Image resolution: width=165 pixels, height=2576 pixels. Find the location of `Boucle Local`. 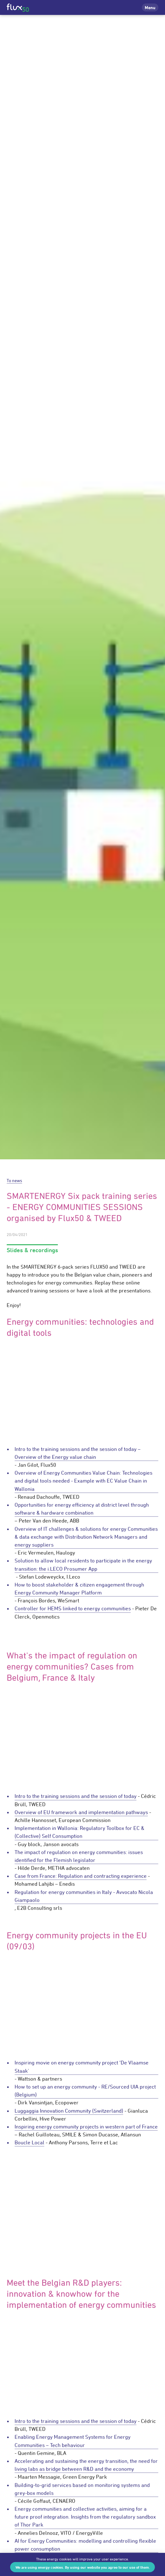

Boucle Local is located at coordinates (29, 2142).